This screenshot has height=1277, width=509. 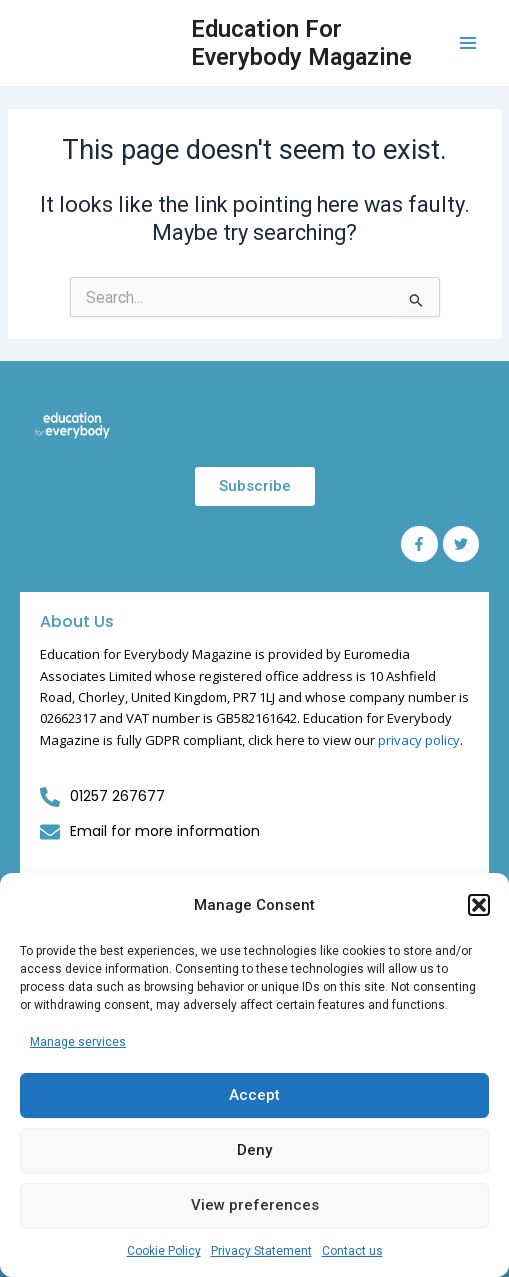 What do you see at coordinates (419, 740) in the screenshot?
I see `privacy policy` at bounding box center [419, 740].